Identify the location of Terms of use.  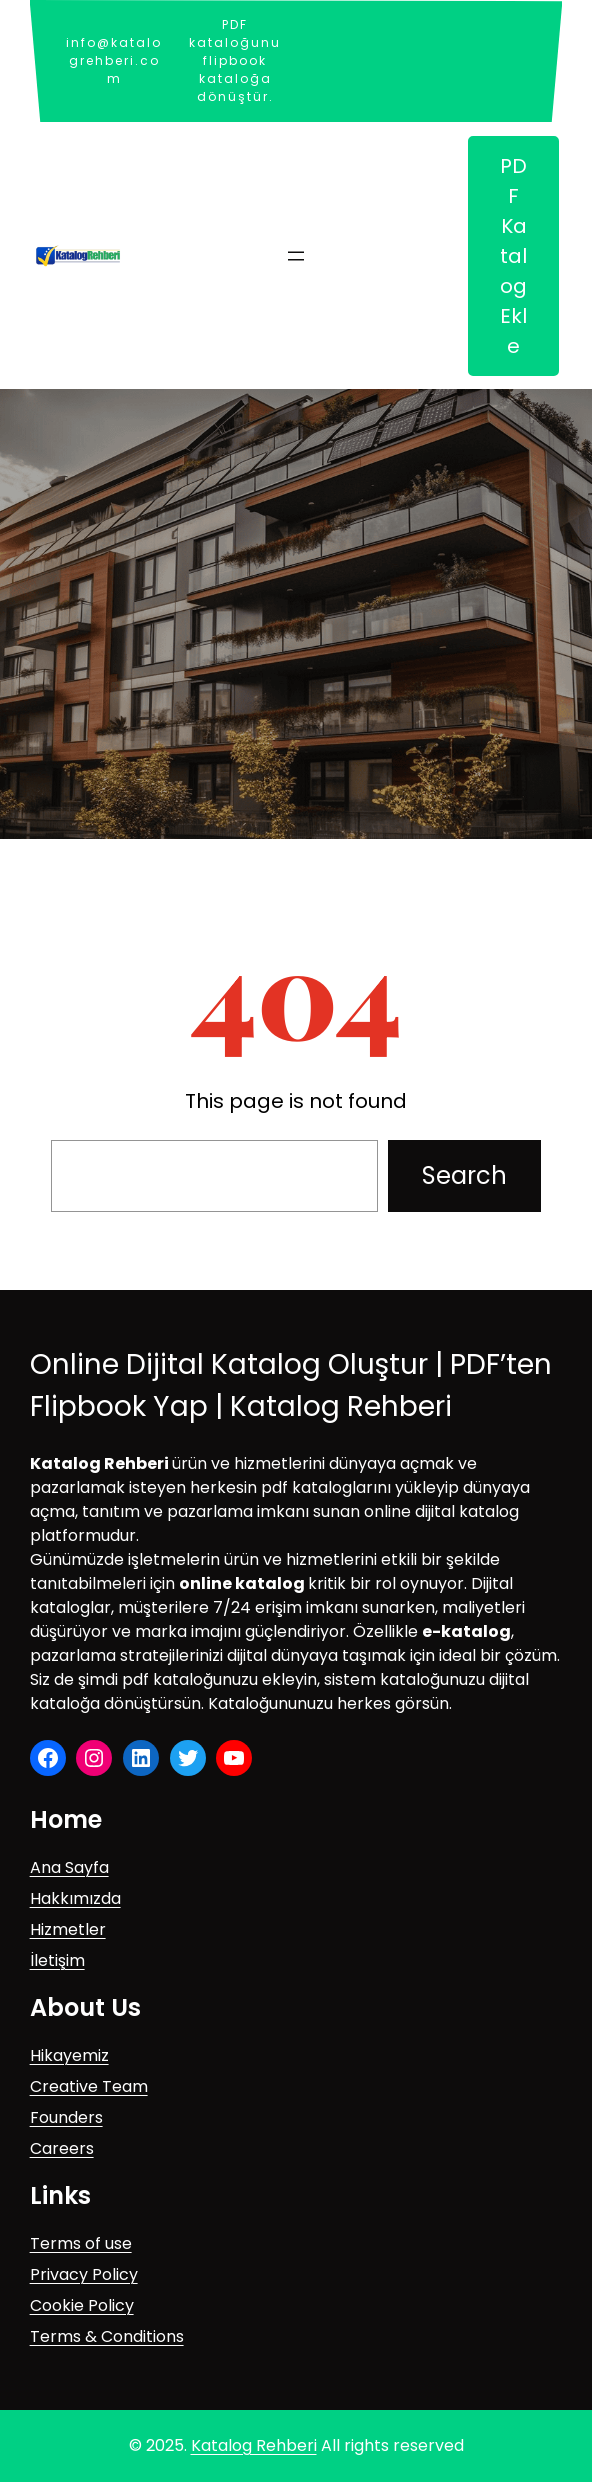
(81, 2243).